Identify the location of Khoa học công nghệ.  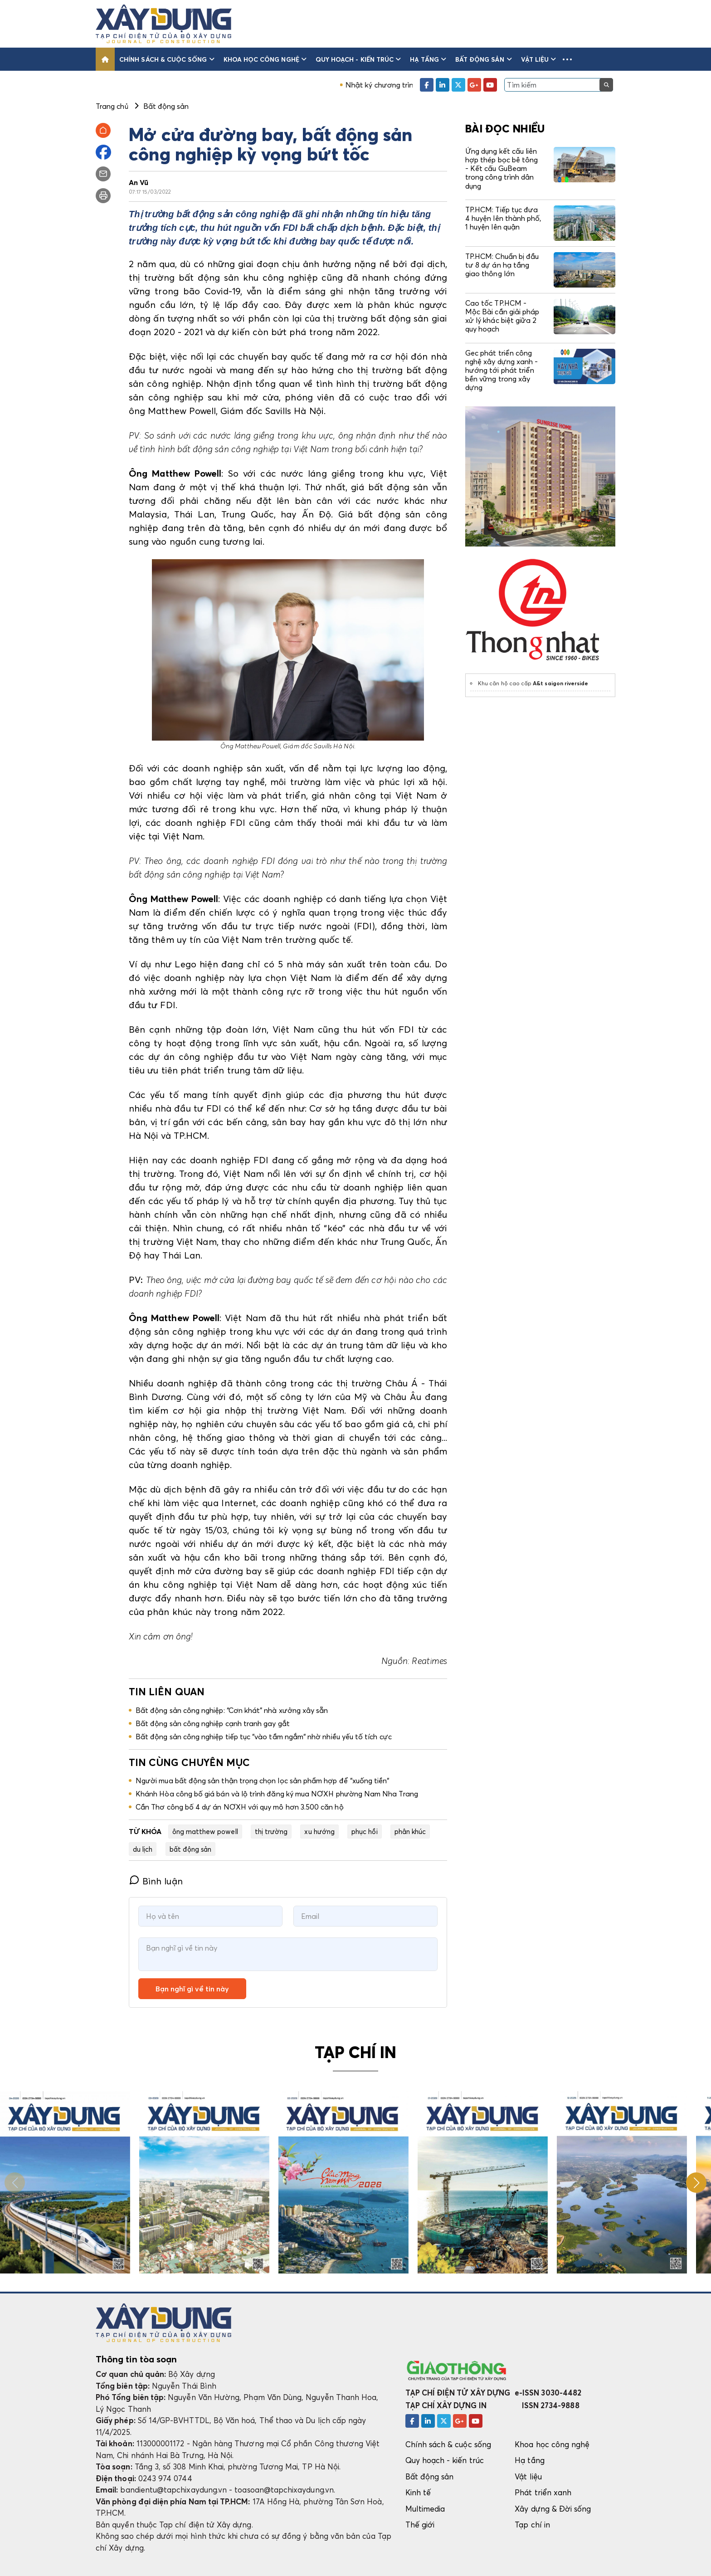
(265, 59).